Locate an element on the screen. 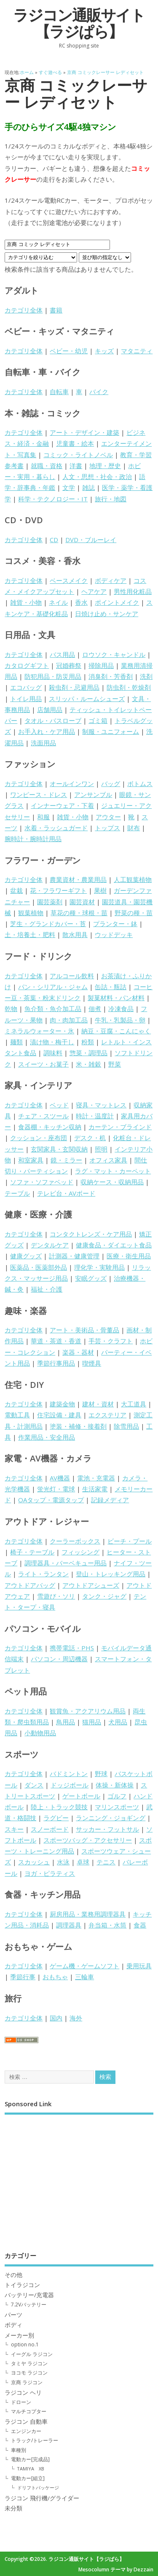  エンジンカー is located at coordinates (26, 2431).